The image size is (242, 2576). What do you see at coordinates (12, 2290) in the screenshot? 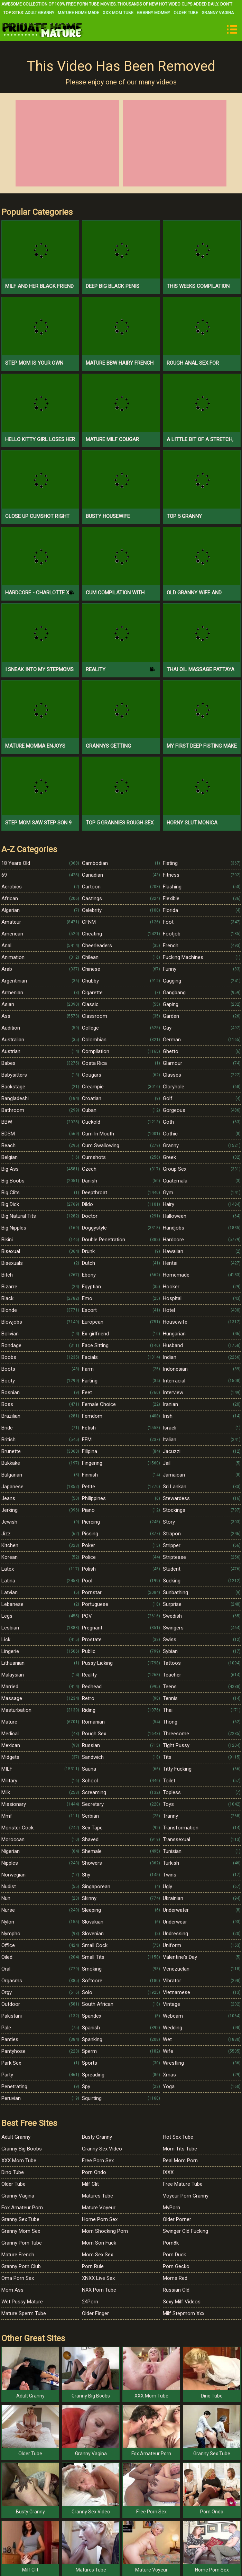
I see `Mom Ass` at bounding box center [12, 2290].